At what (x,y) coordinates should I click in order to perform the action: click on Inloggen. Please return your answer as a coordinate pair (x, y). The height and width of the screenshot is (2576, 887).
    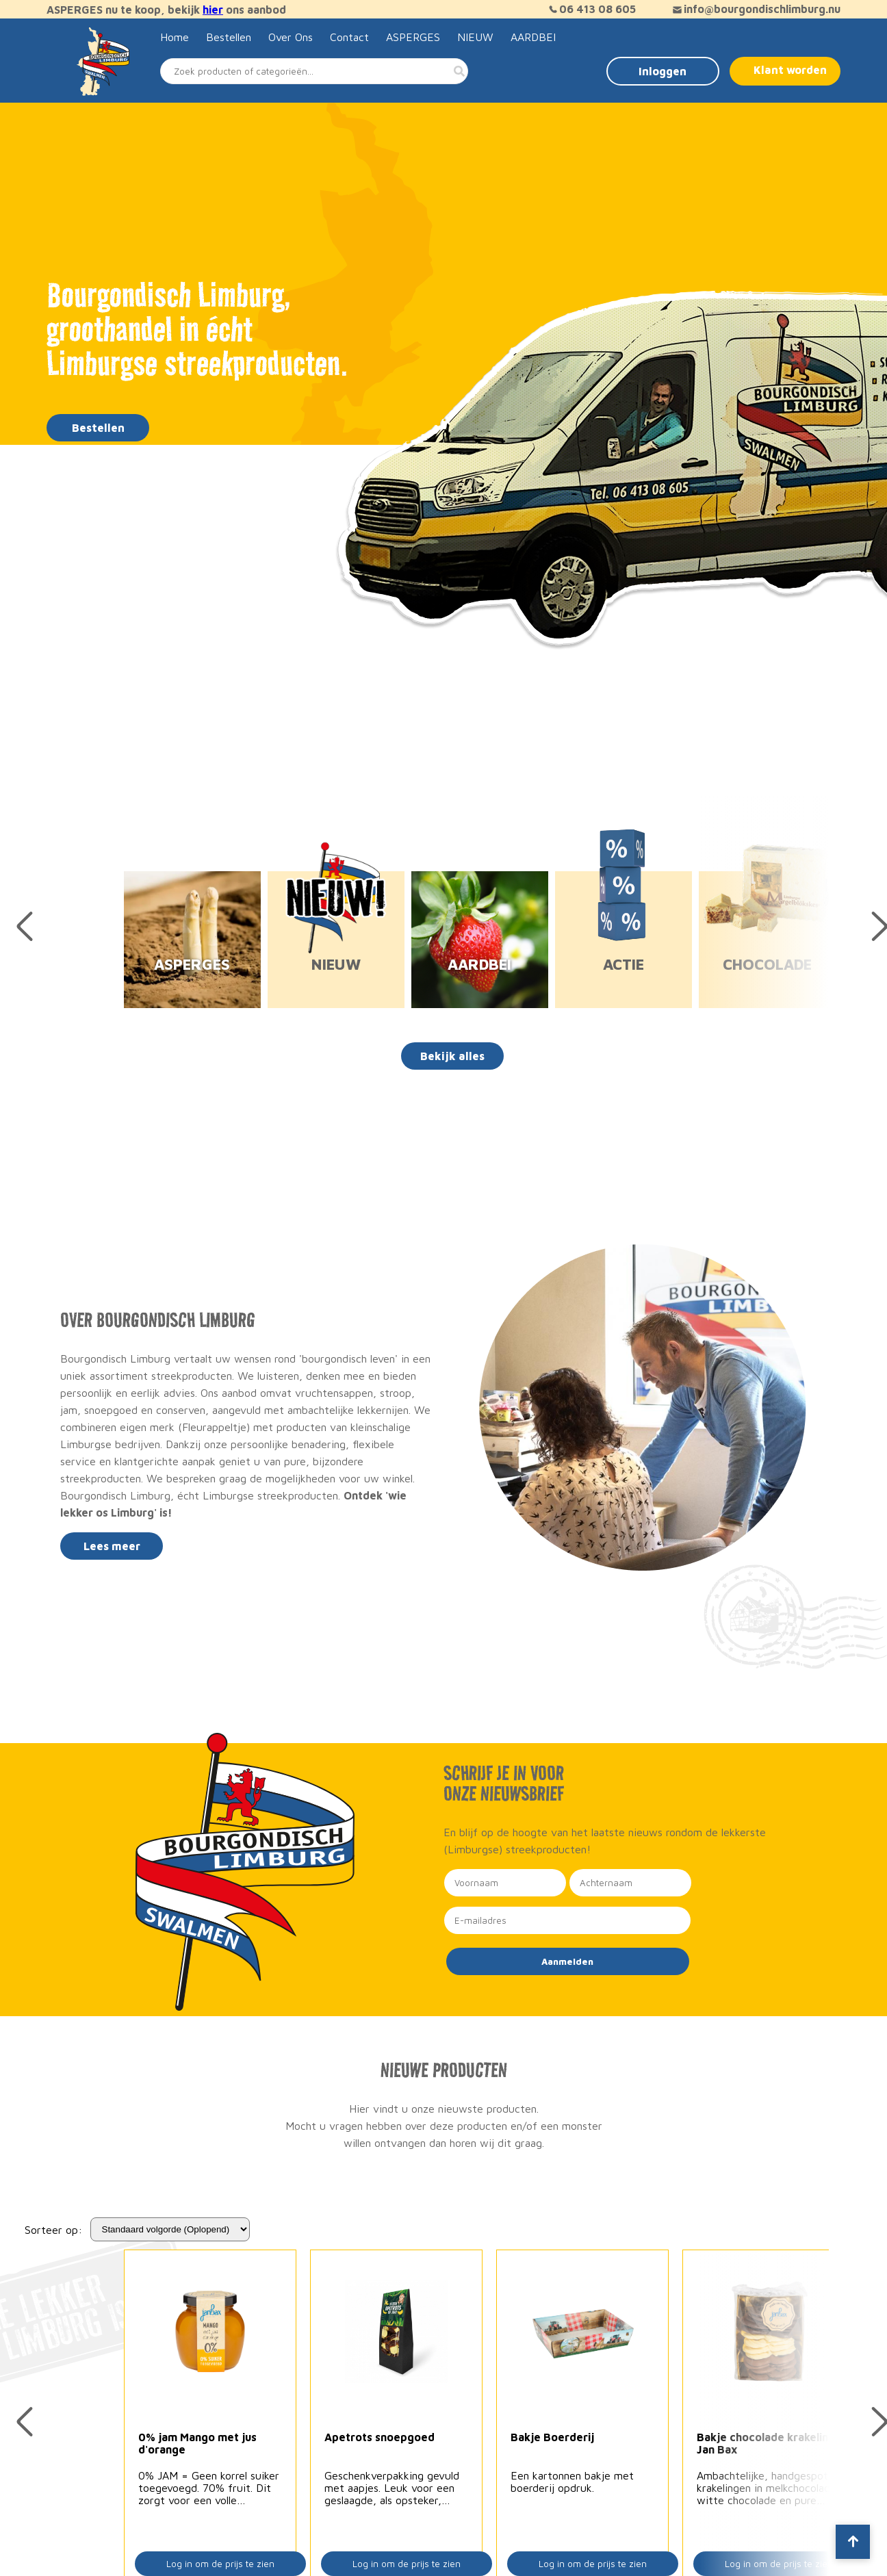
    Looking at the image, I should click on (662, 71).